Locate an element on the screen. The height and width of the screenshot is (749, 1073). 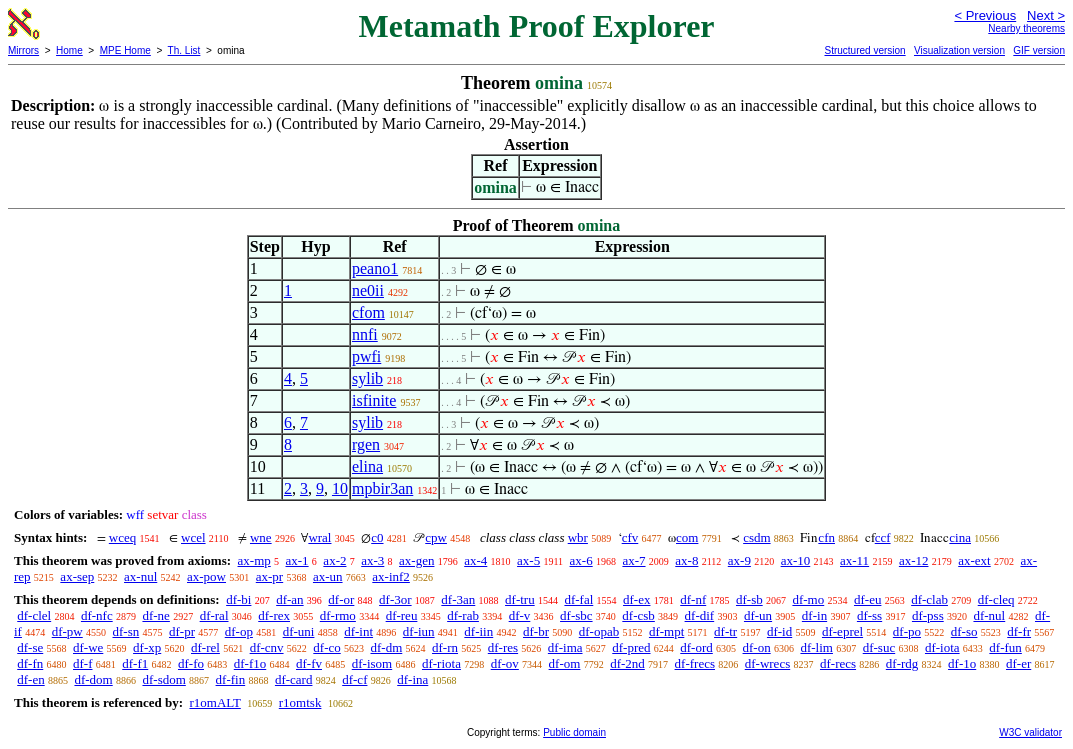
df-ina is located at coordinates (412, 679).